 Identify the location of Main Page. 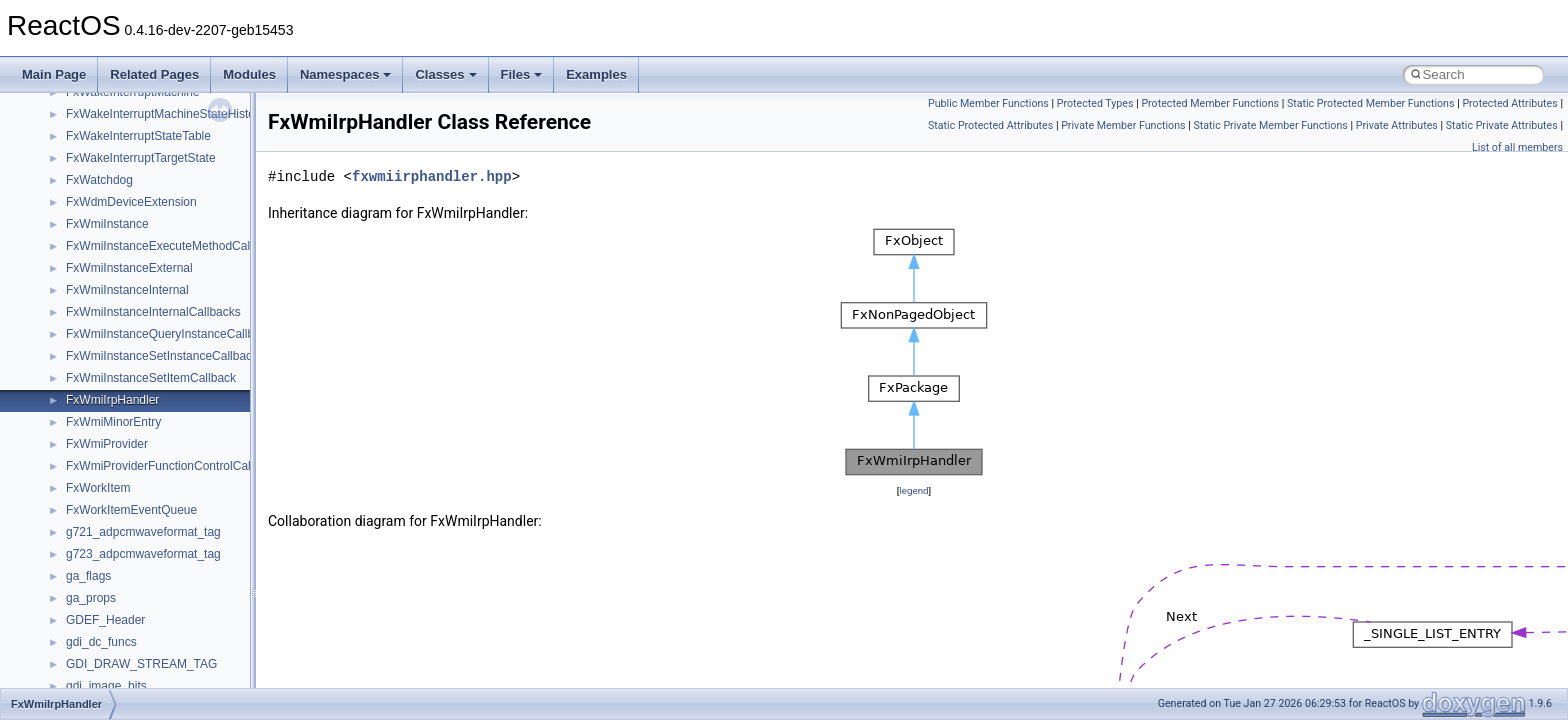
(54, 74).